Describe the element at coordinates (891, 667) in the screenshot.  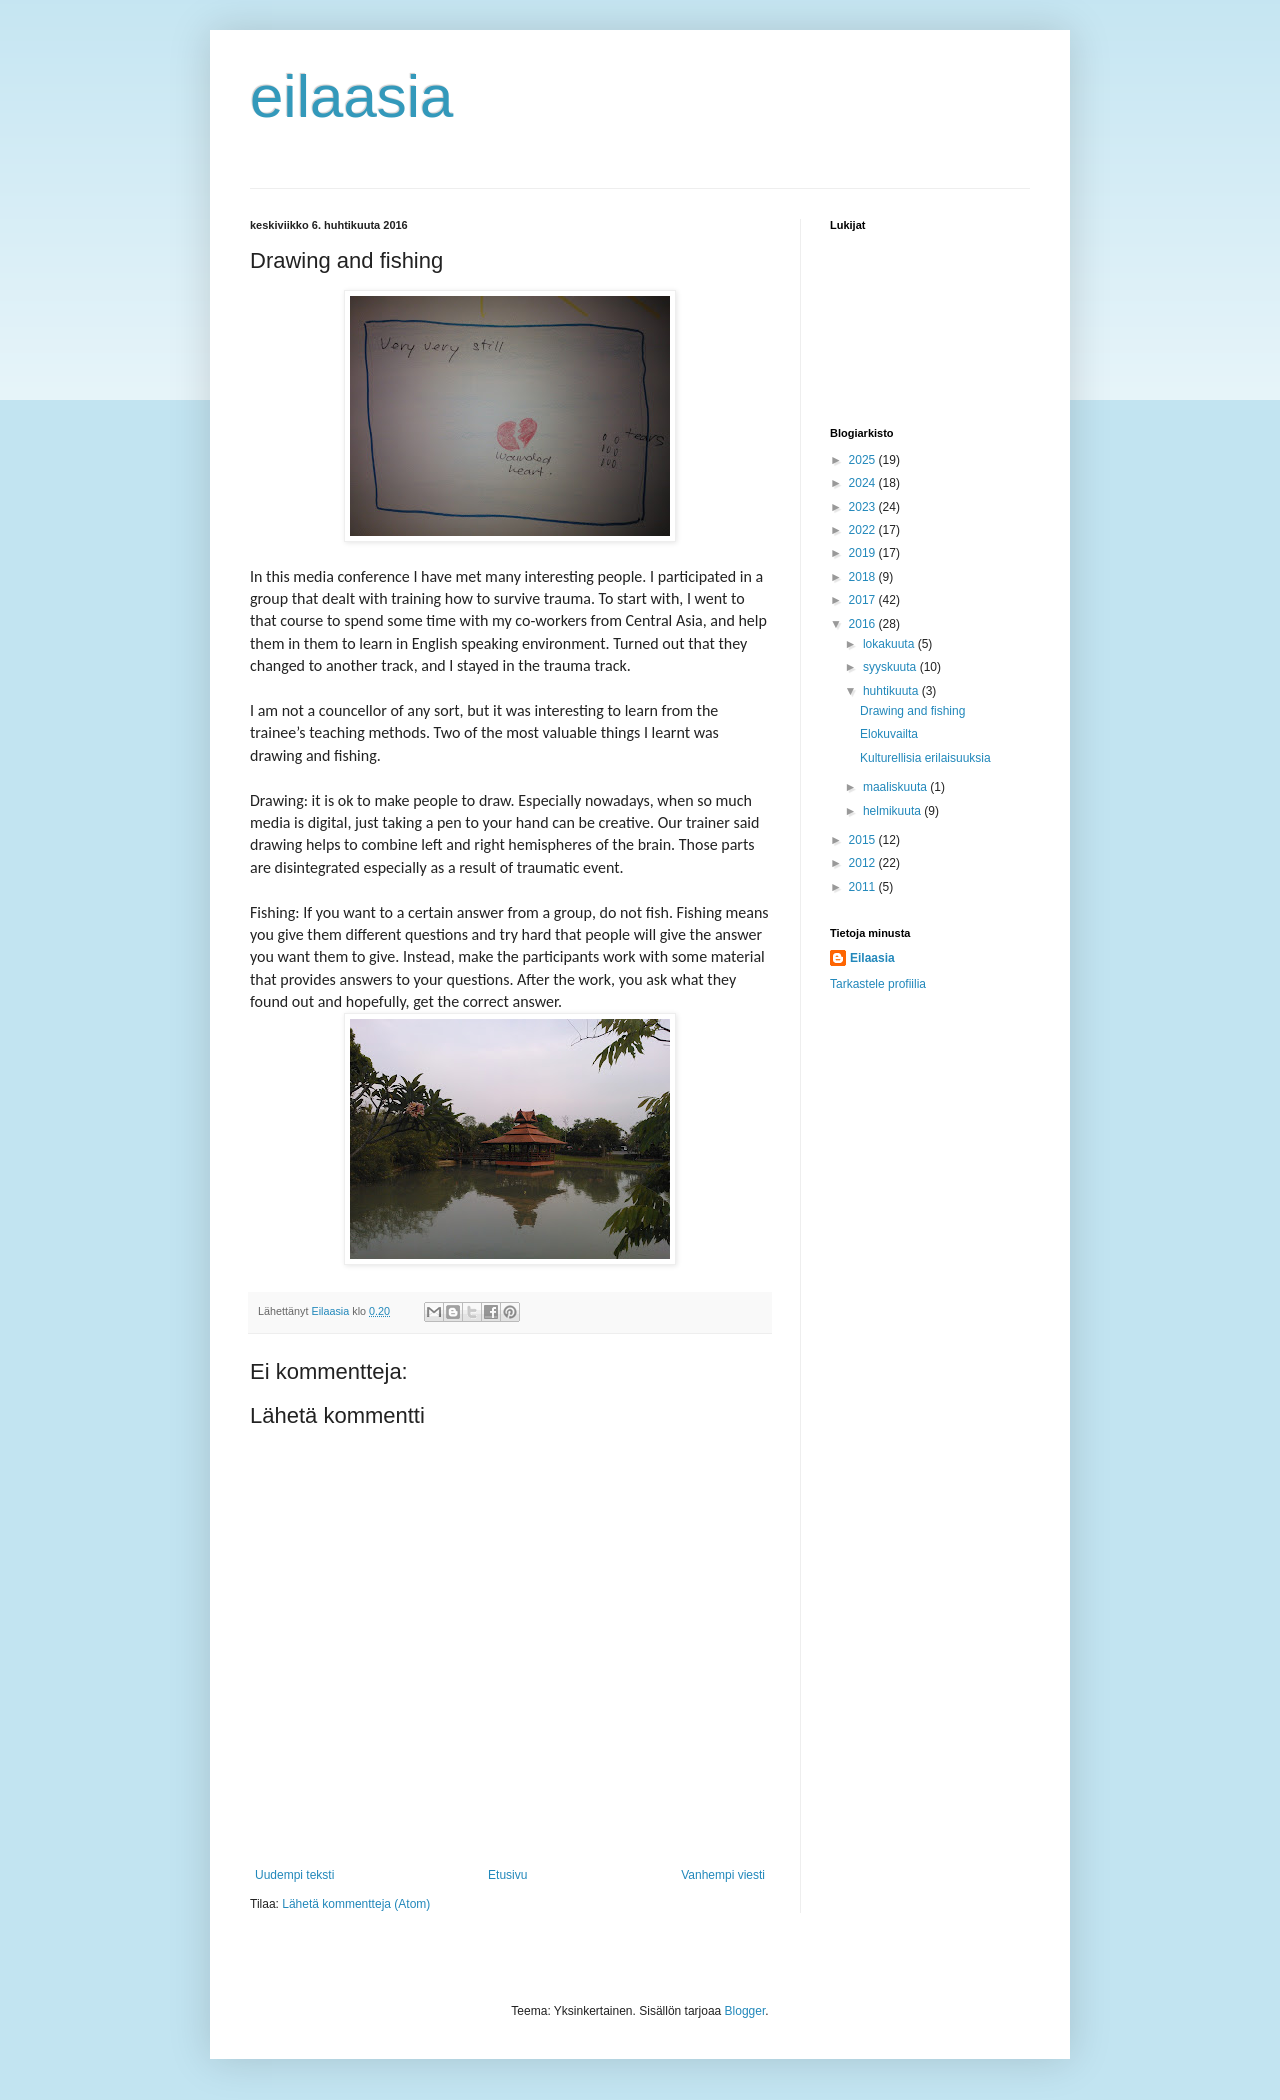
I see `syyskuuta` at that location.